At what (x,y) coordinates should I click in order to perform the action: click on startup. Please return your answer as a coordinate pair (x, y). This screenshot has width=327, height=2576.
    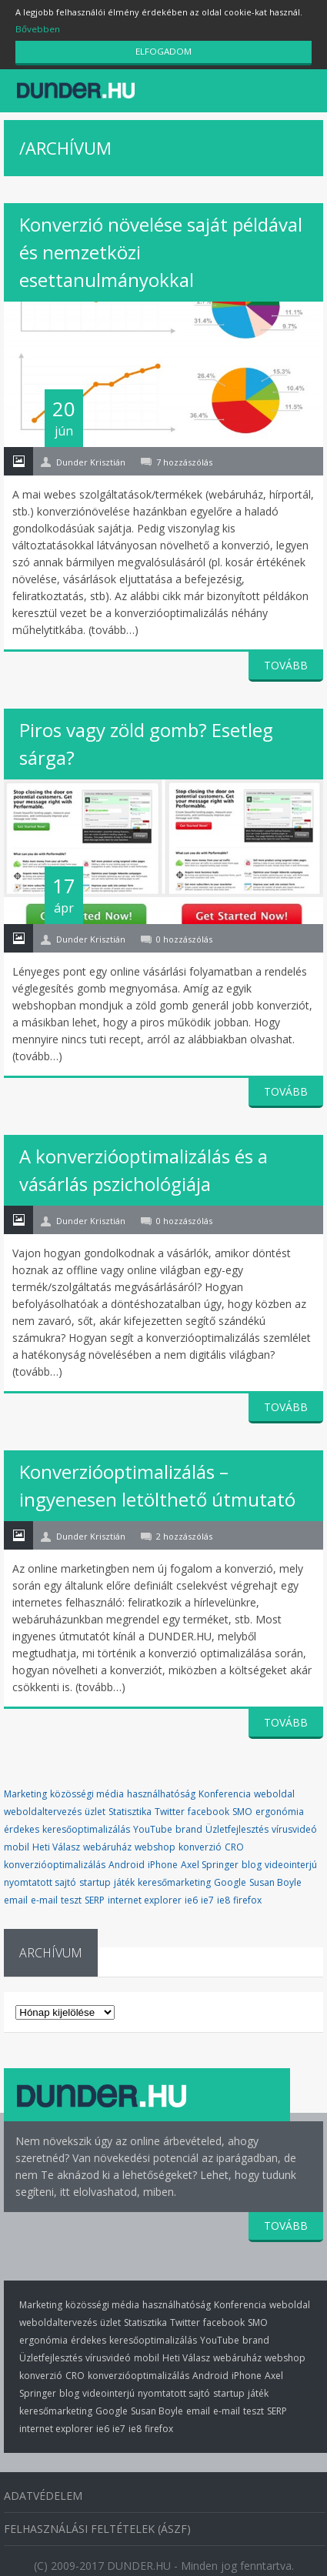
    Looking at the image, I should click on (95, 1877).